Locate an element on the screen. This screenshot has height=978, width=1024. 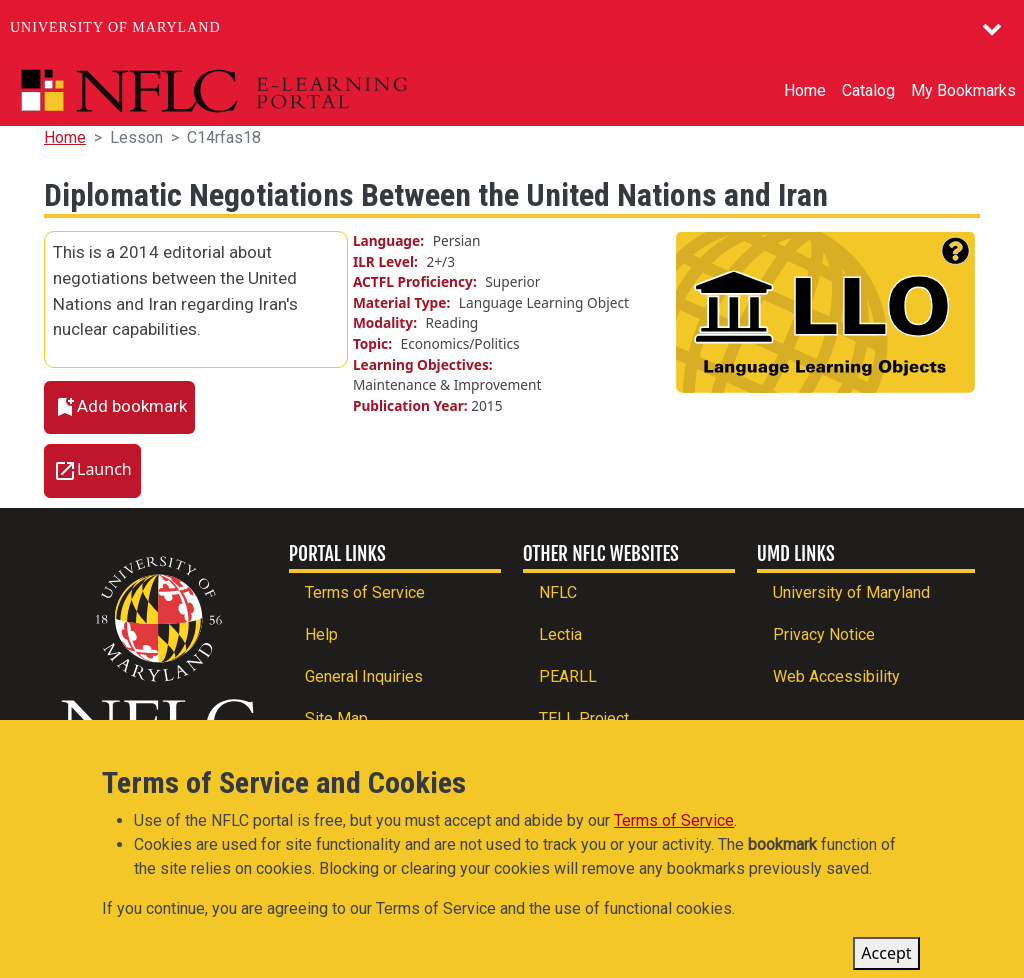
Terms of Service is located at coordinates (365, 592).